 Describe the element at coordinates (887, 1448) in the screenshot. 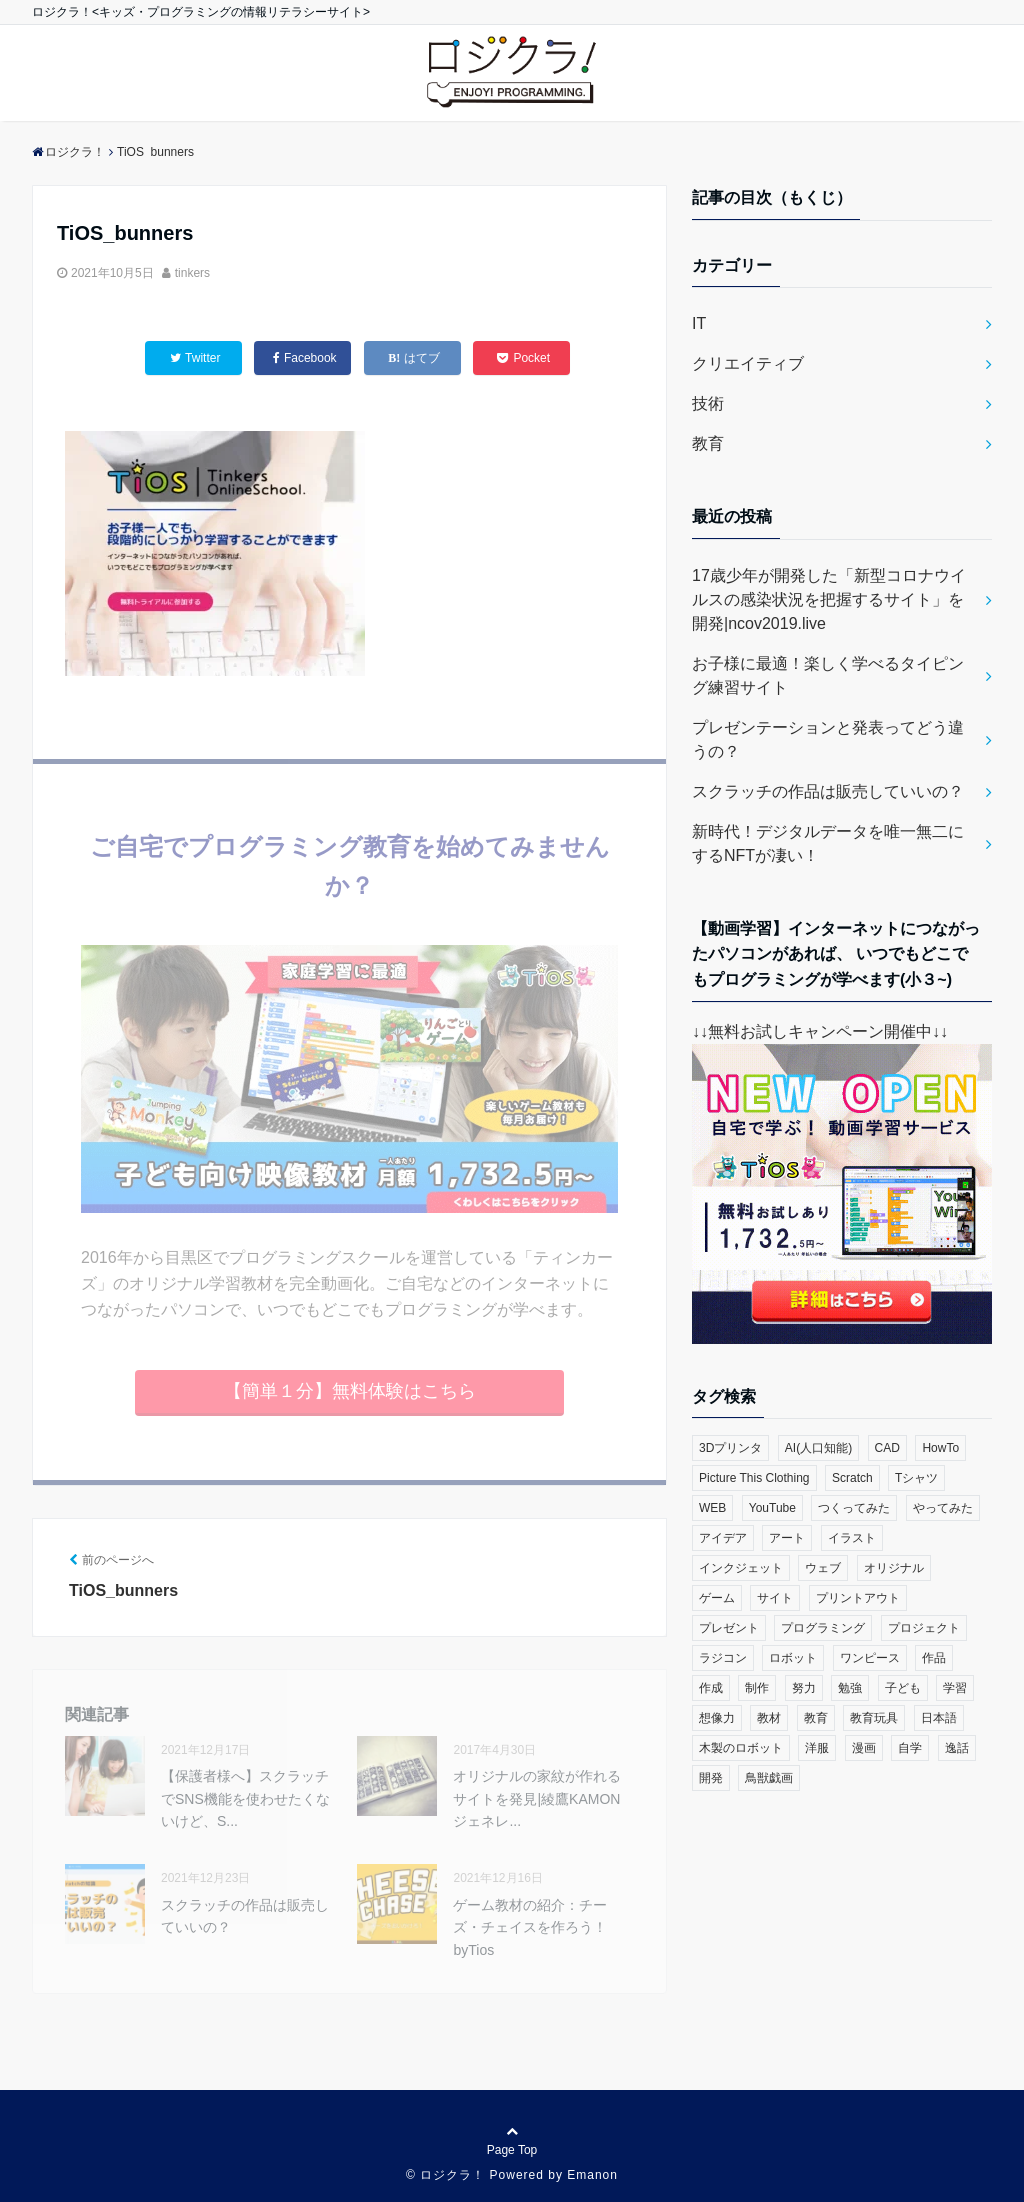

I see `CAD [CAD (1個の項目)]` at that location.